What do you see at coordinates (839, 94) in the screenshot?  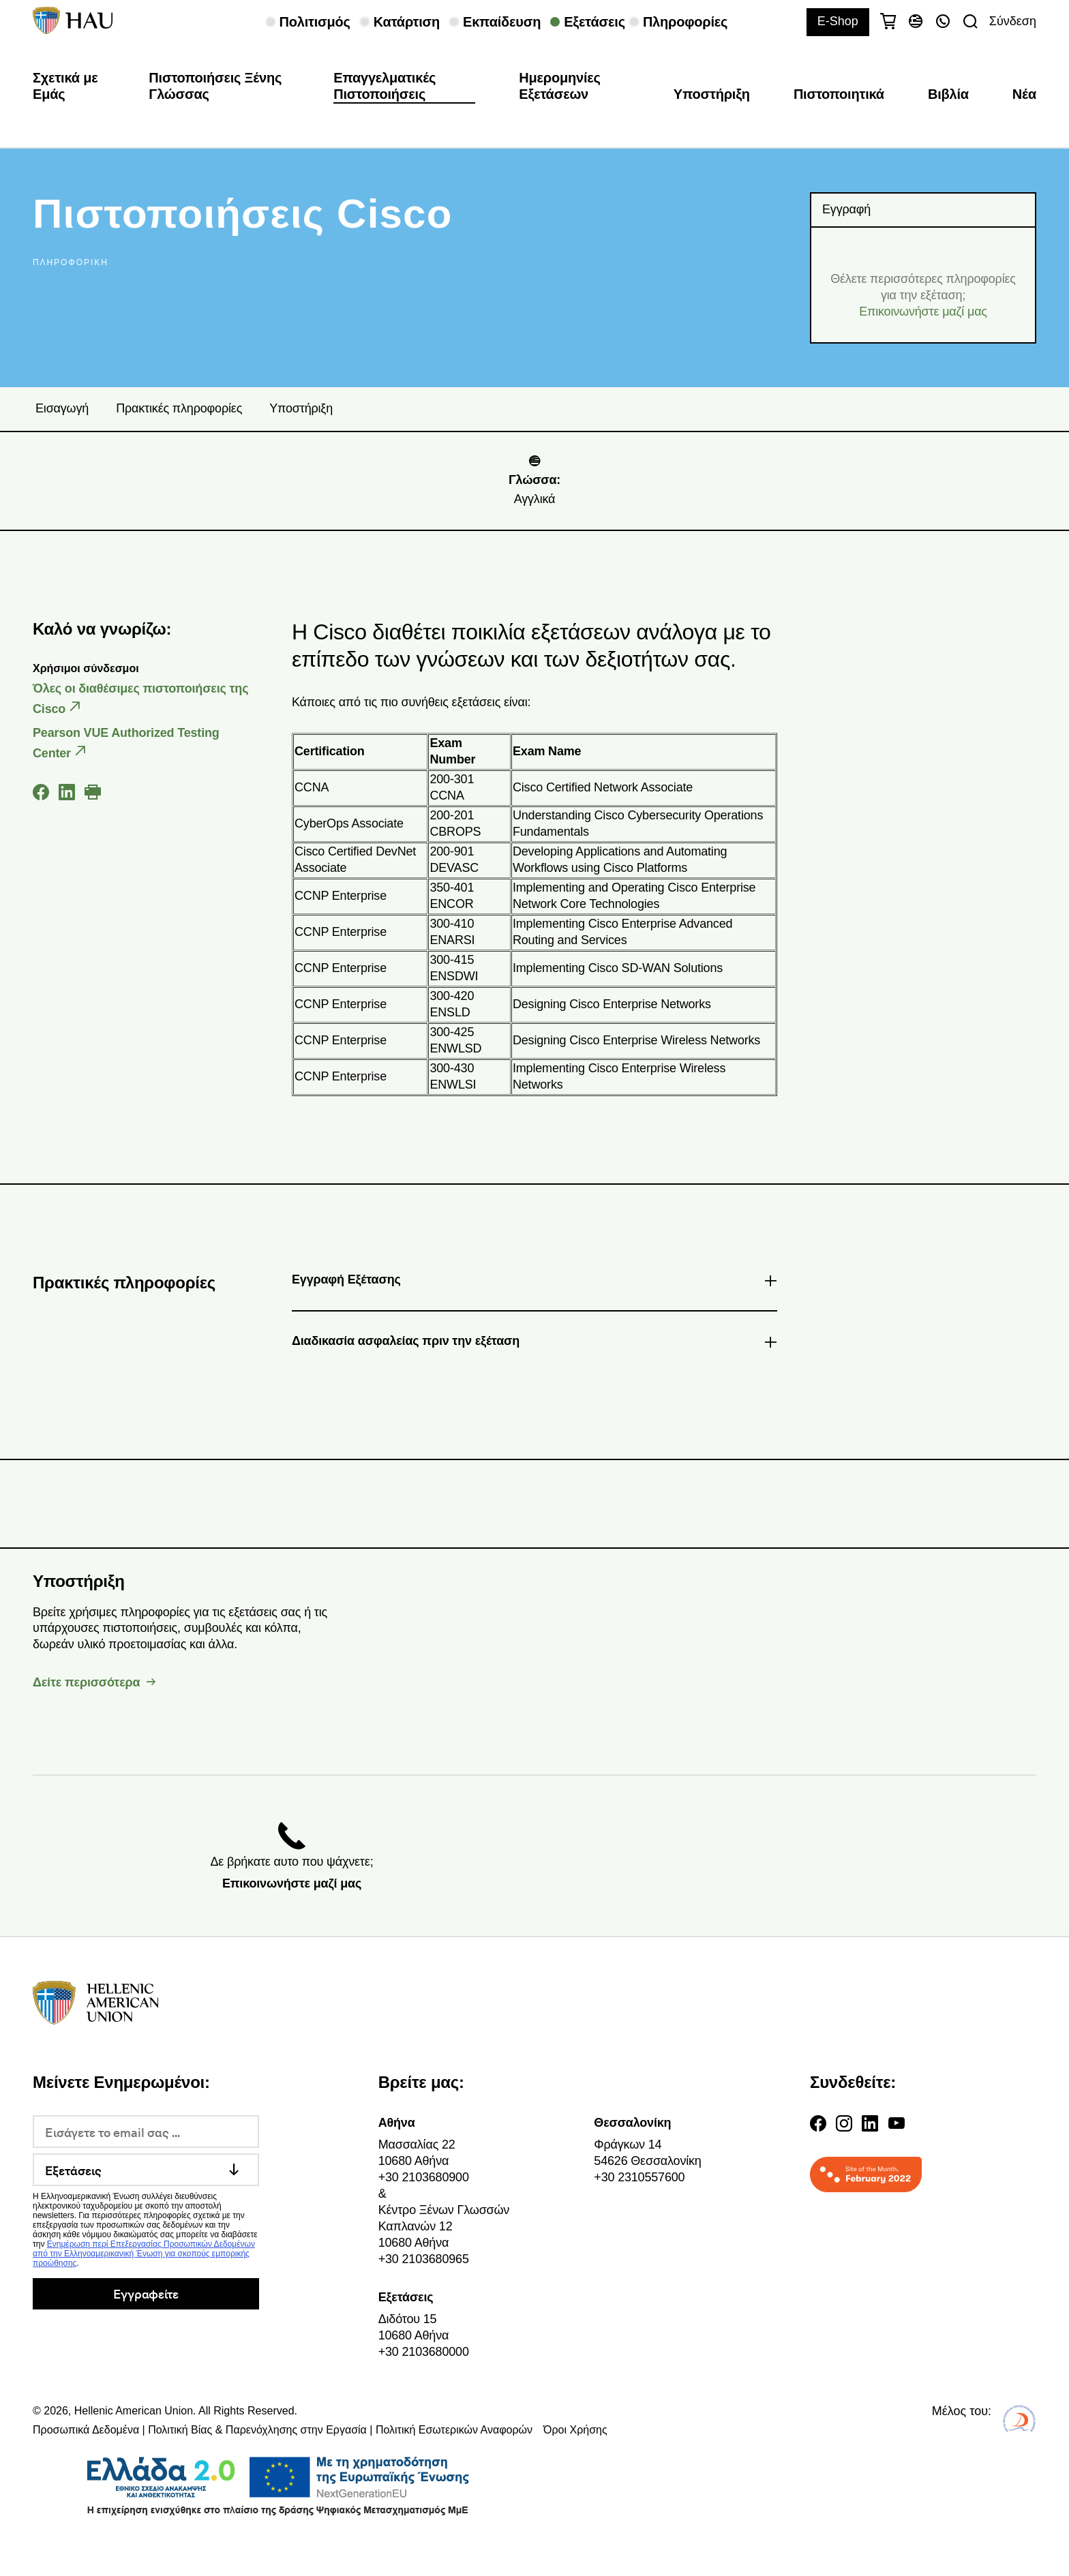 I see `Πιστοποιητικά` at bounding box center [839, 94].